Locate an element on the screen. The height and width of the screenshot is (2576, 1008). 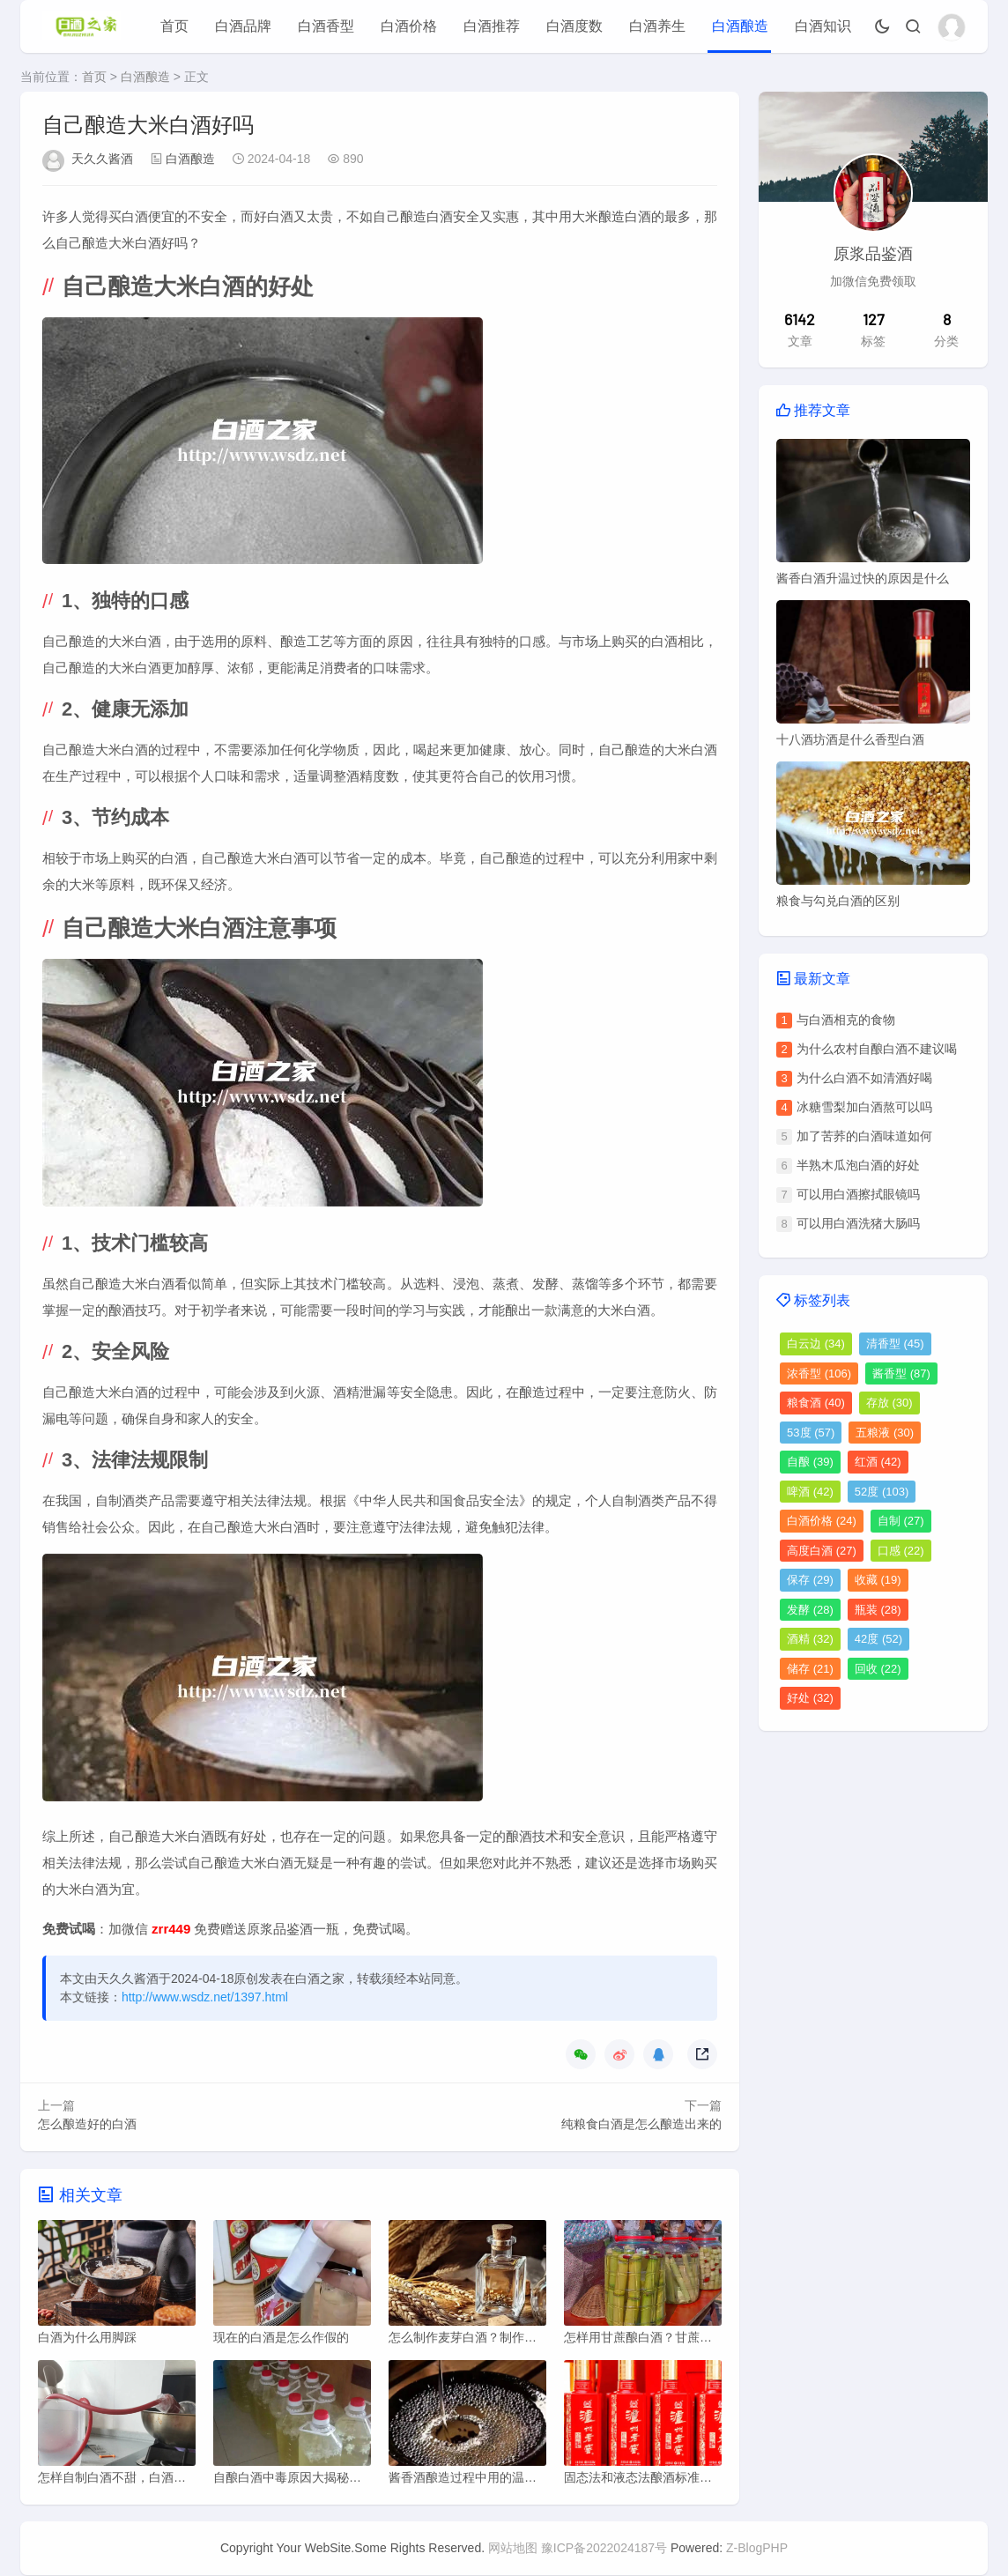
可以用白酒擦拭眼镜吗 is located at coordinates (858, 1194).